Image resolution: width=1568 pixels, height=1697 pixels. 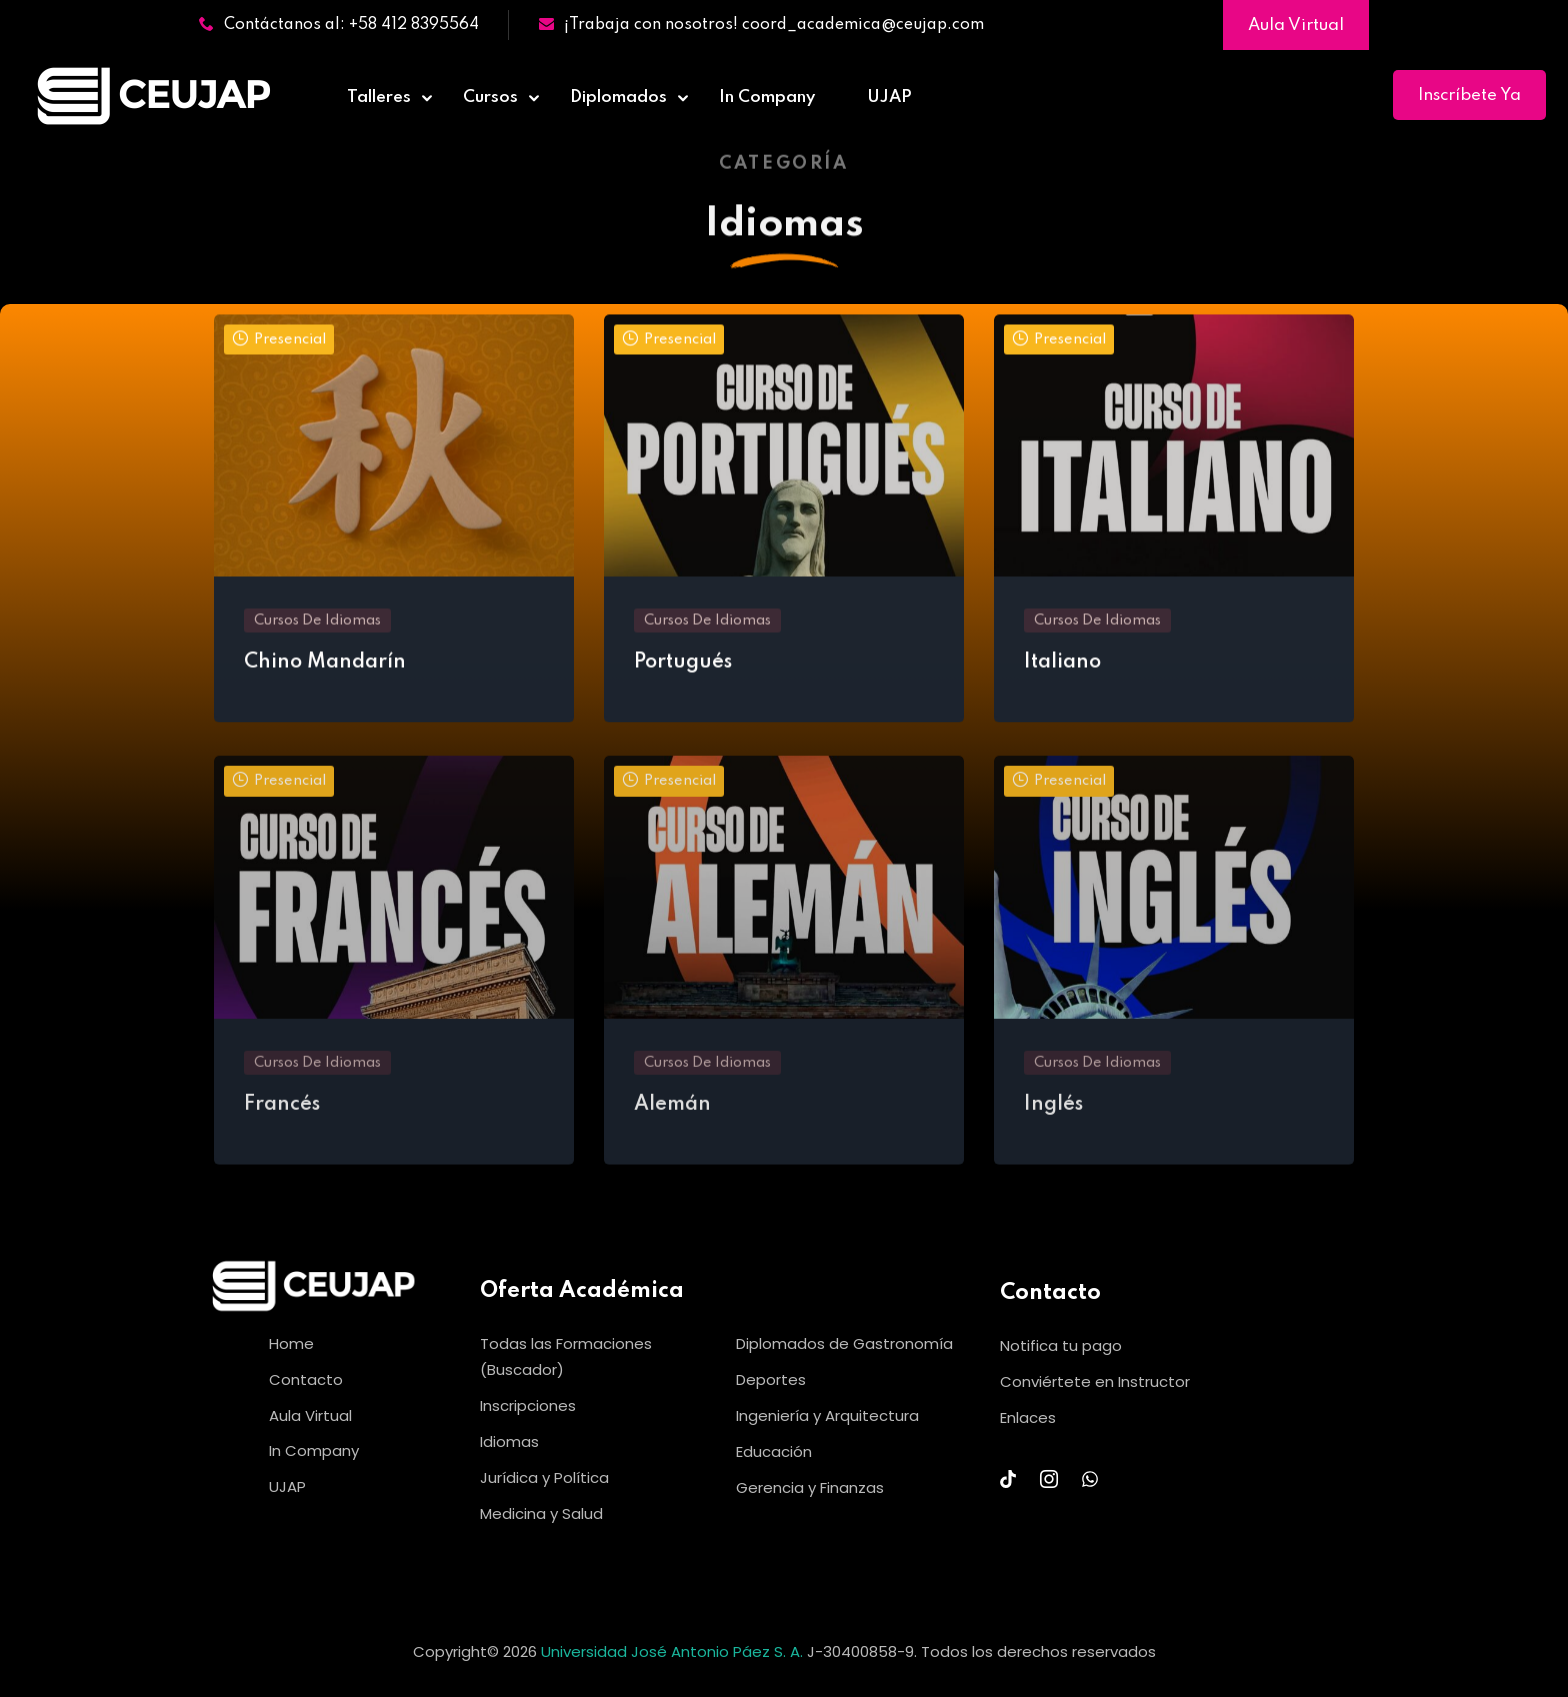 I want to click on Diplomados, so click(x=618, y=97).